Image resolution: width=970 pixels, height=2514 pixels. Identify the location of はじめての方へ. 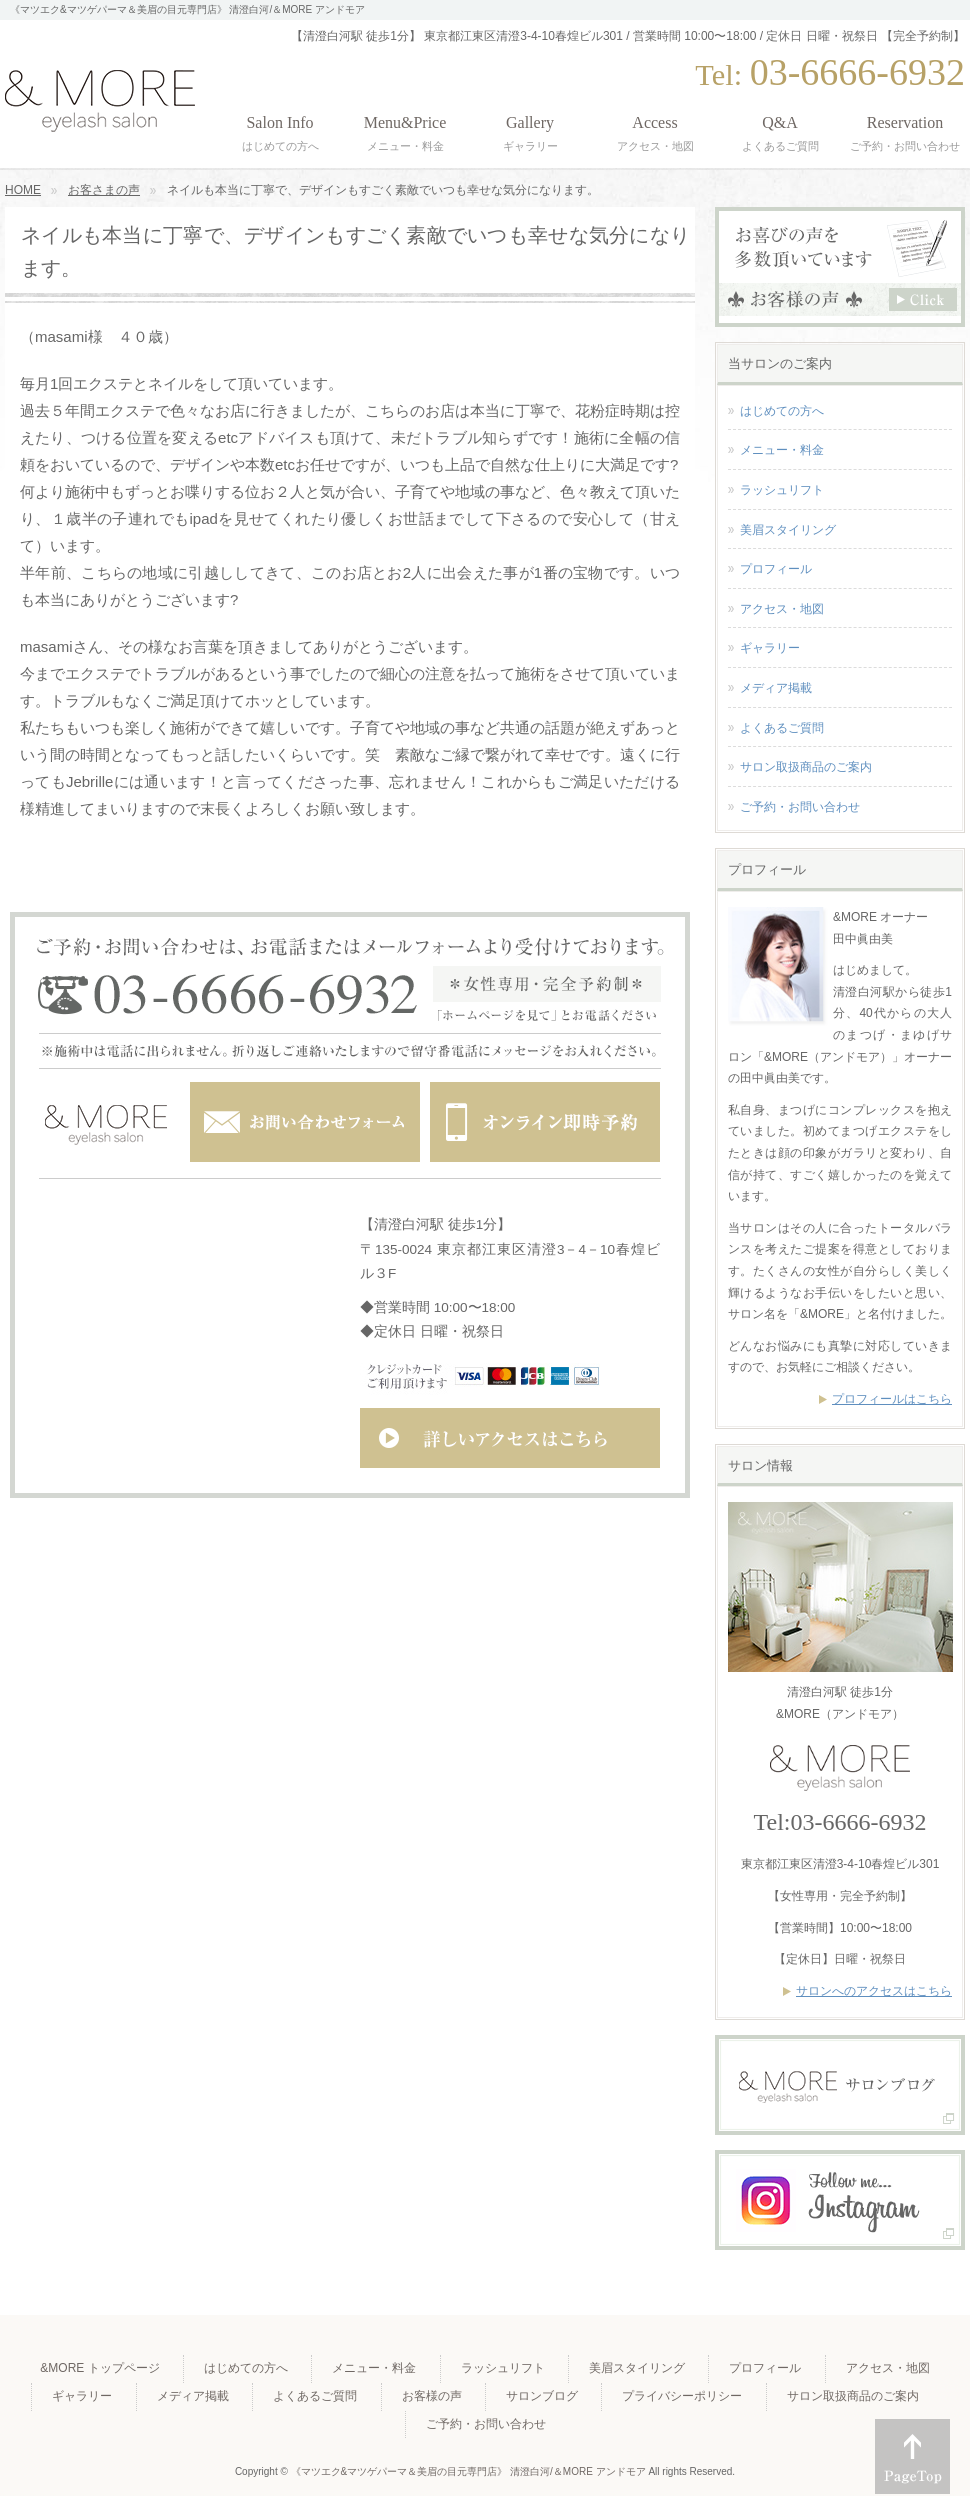
(782, 411).